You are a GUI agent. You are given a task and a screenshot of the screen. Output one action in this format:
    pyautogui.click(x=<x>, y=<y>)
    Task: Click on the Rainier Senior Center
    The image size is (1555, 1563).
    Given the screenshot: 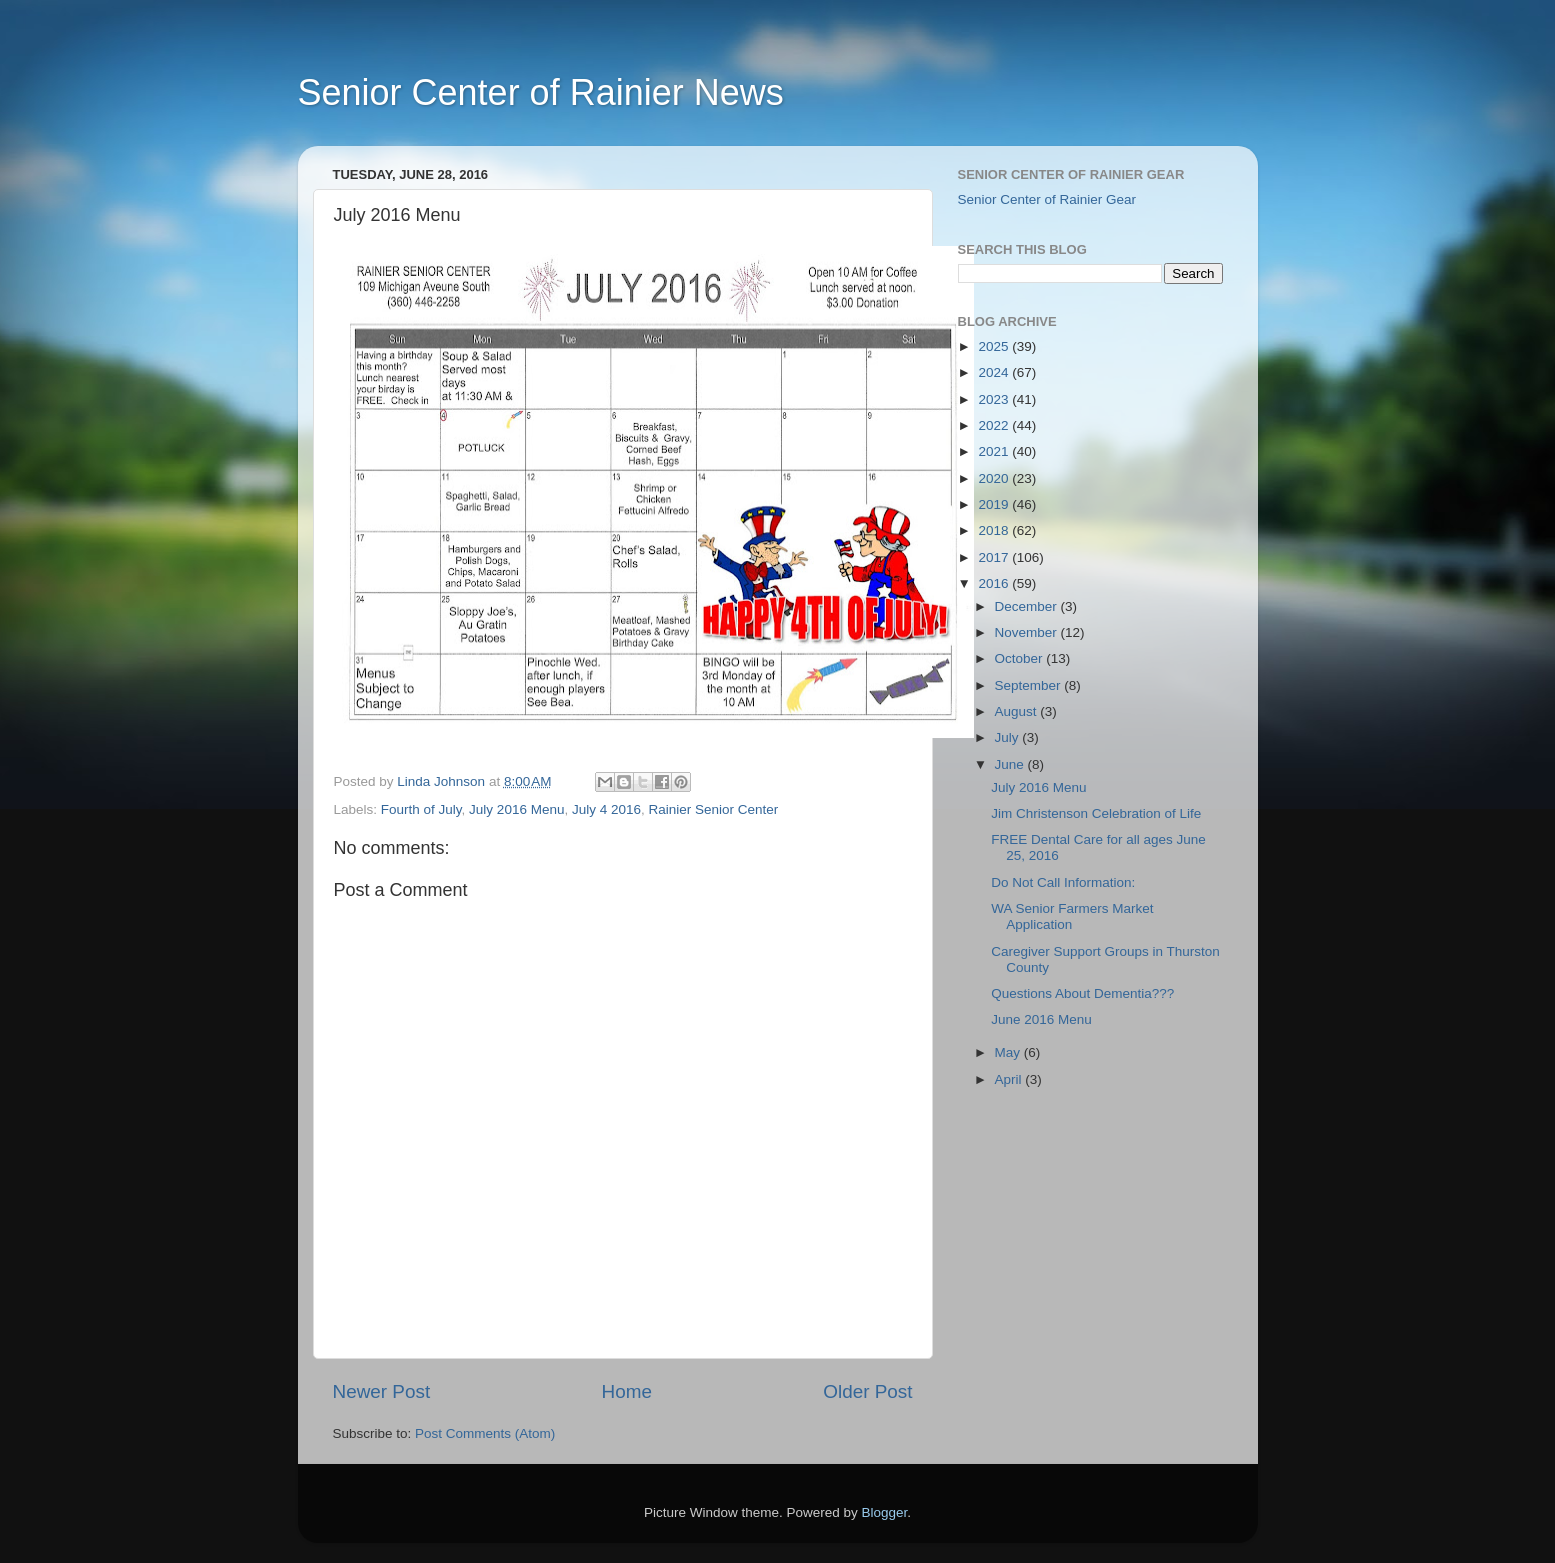 What is the action you would take?
    pyautogui.click(x=714, y=809)
    